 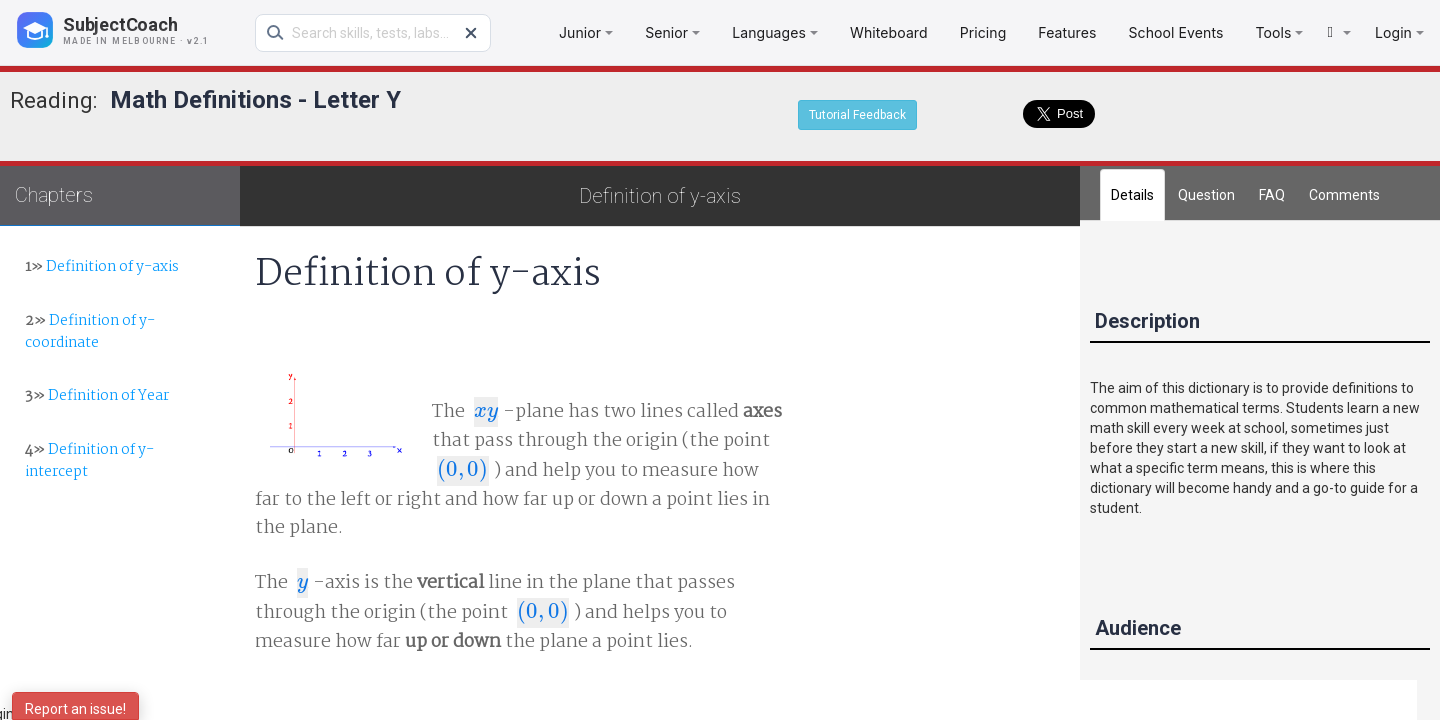 What do you see at coordinates (1175, 32) in the screenshot?
I see `School Events` at bounding box center [1175, 32].